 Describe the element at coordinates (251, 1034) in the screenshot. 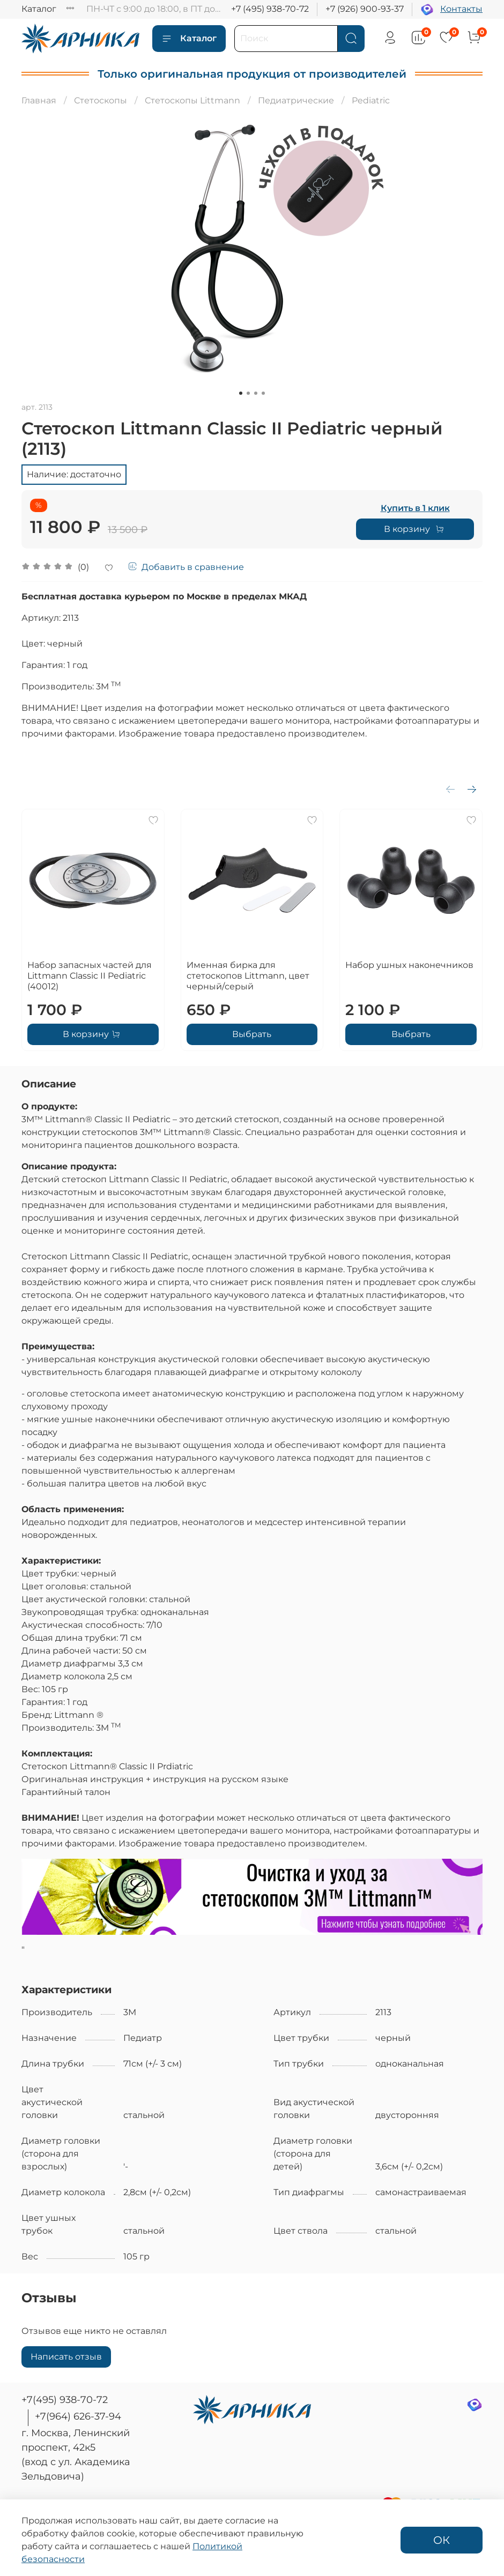

I see `Выбрать` at that location.